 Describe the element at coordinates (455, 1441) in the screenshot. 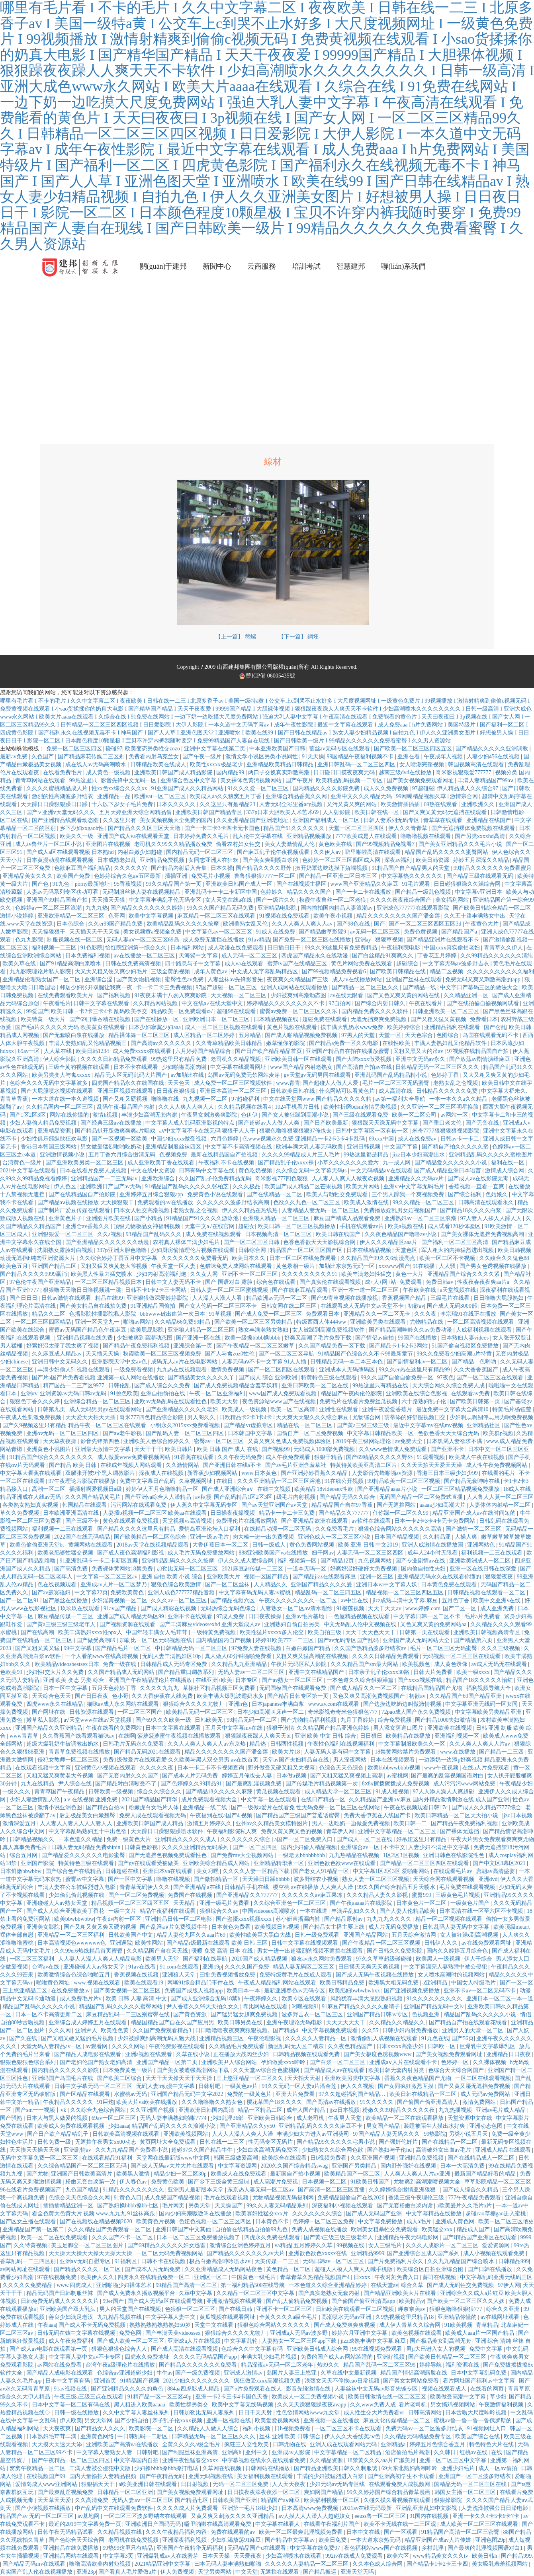

I see `日本饥渴人妻欲求不满` at that location.